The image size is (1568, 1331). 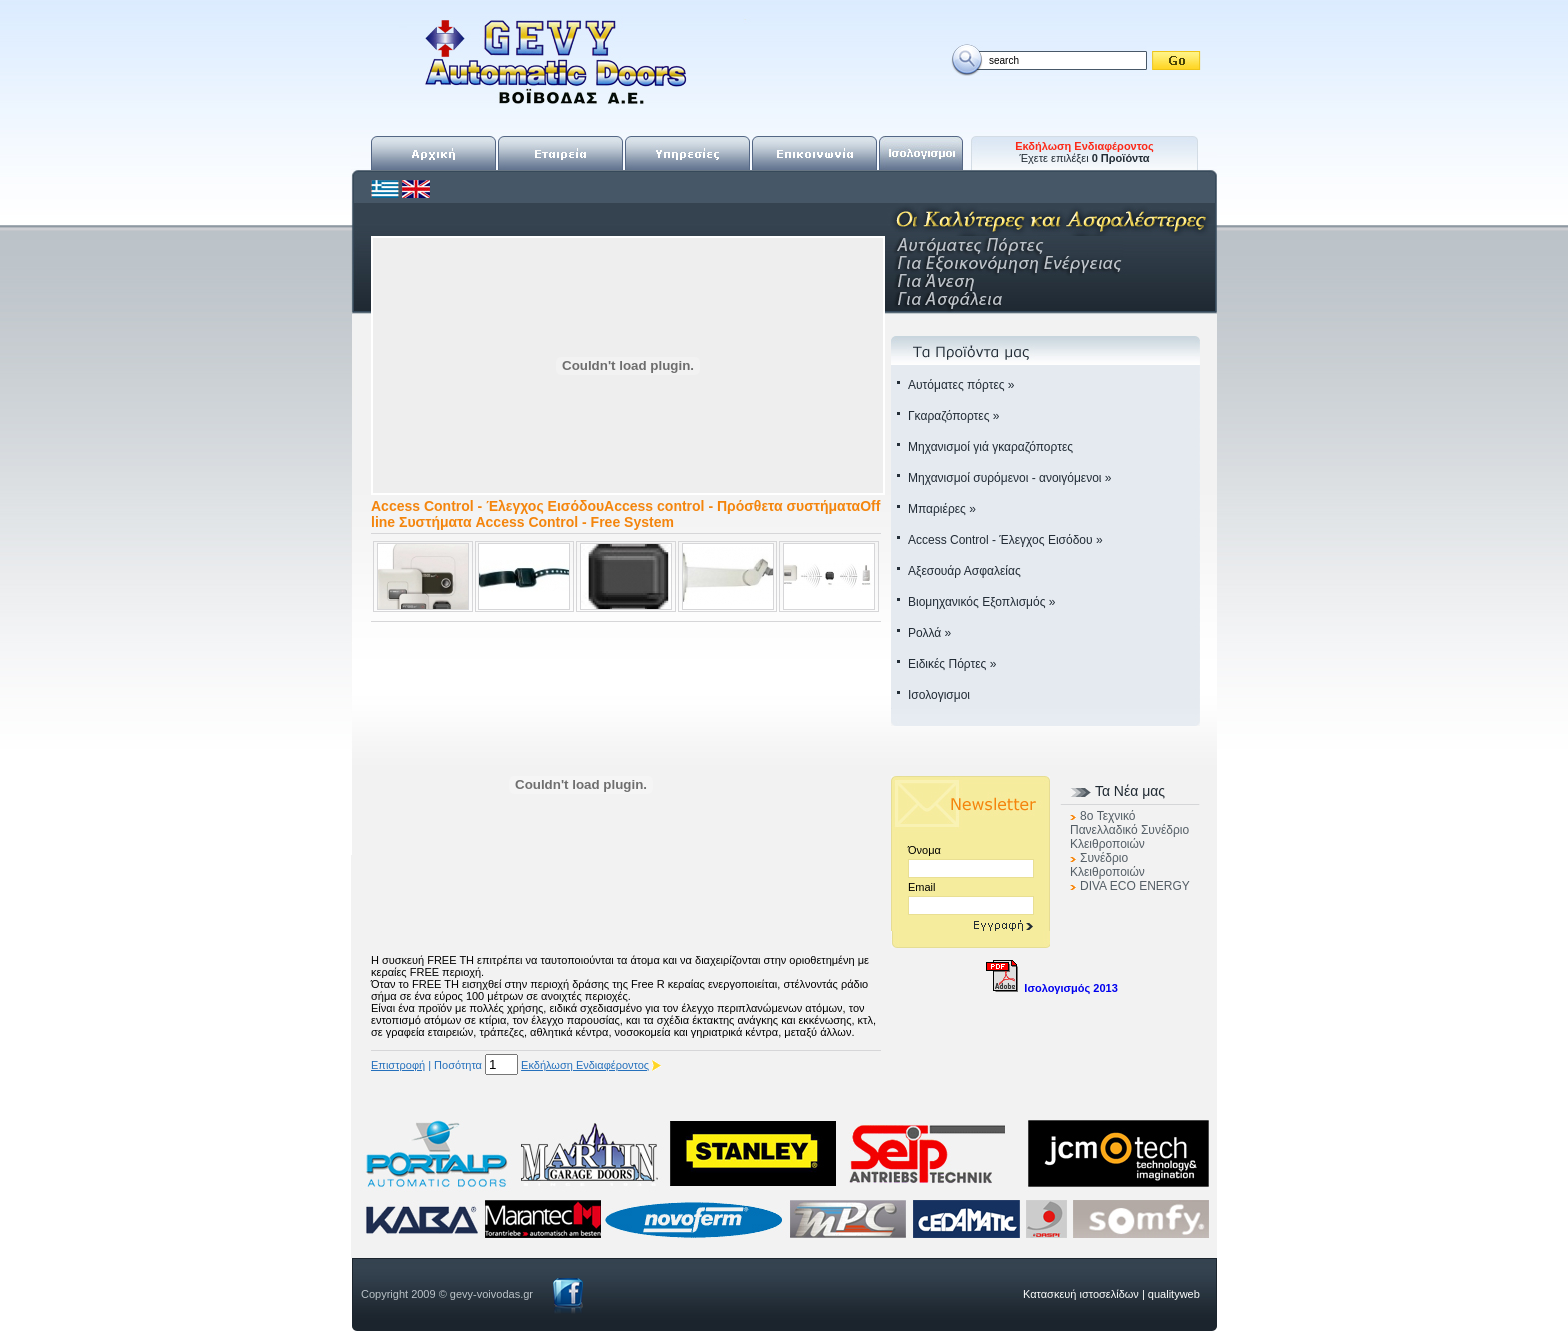 I want to click on Έχετε επιλέξει, so click(x=1084, y=152).